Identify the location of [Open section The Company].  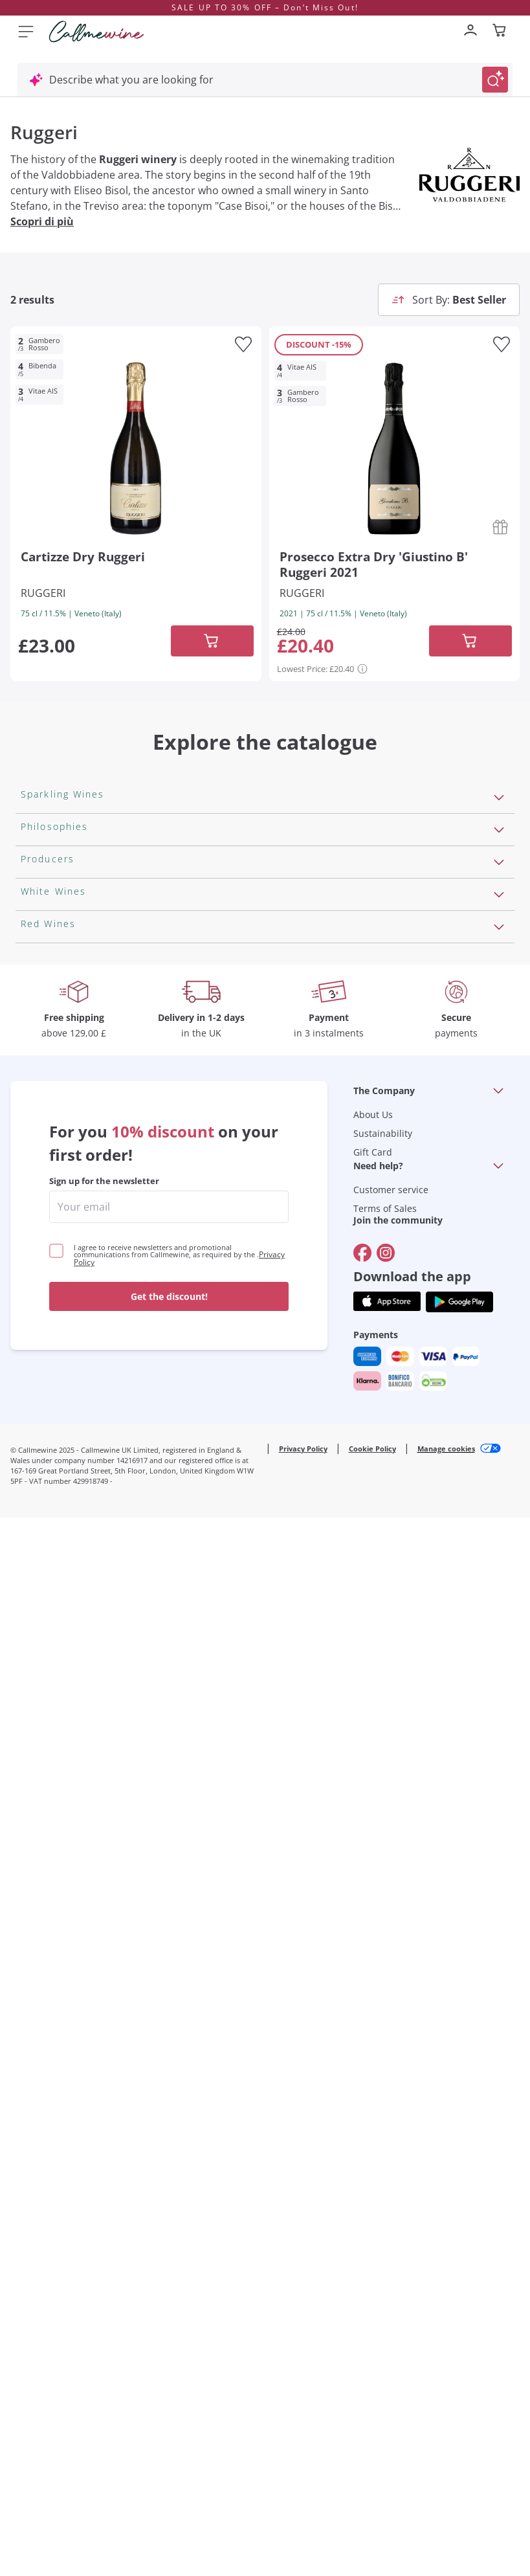
(498, 2149).